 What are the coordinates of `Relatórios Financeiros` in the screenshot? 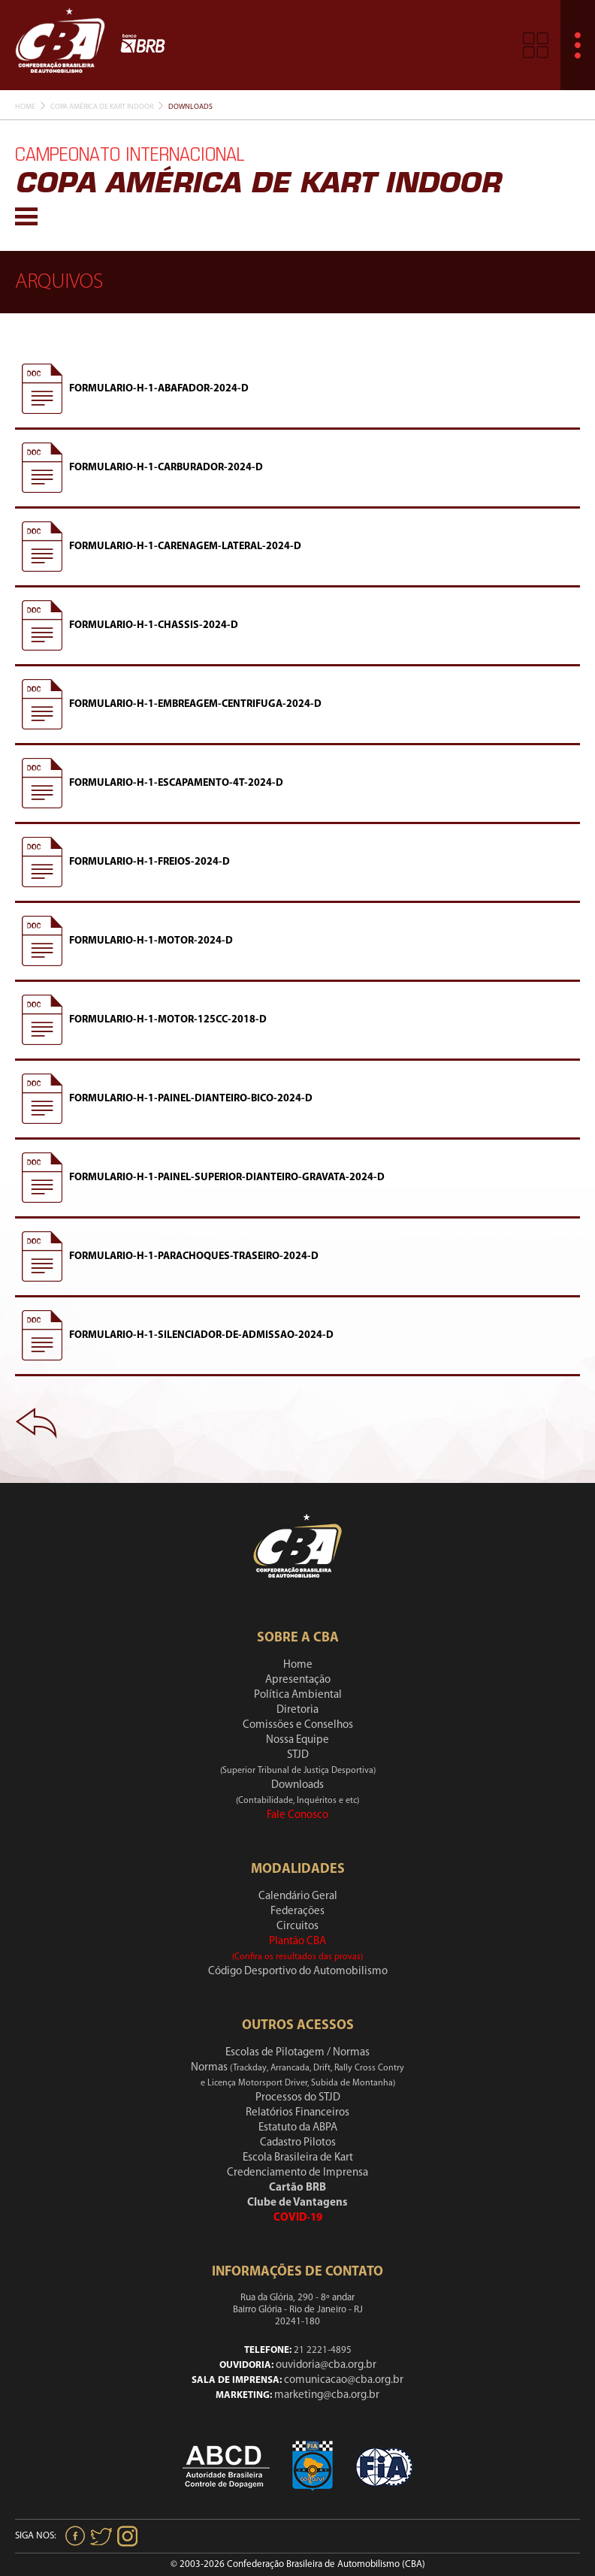 It's located at (297, 2112).